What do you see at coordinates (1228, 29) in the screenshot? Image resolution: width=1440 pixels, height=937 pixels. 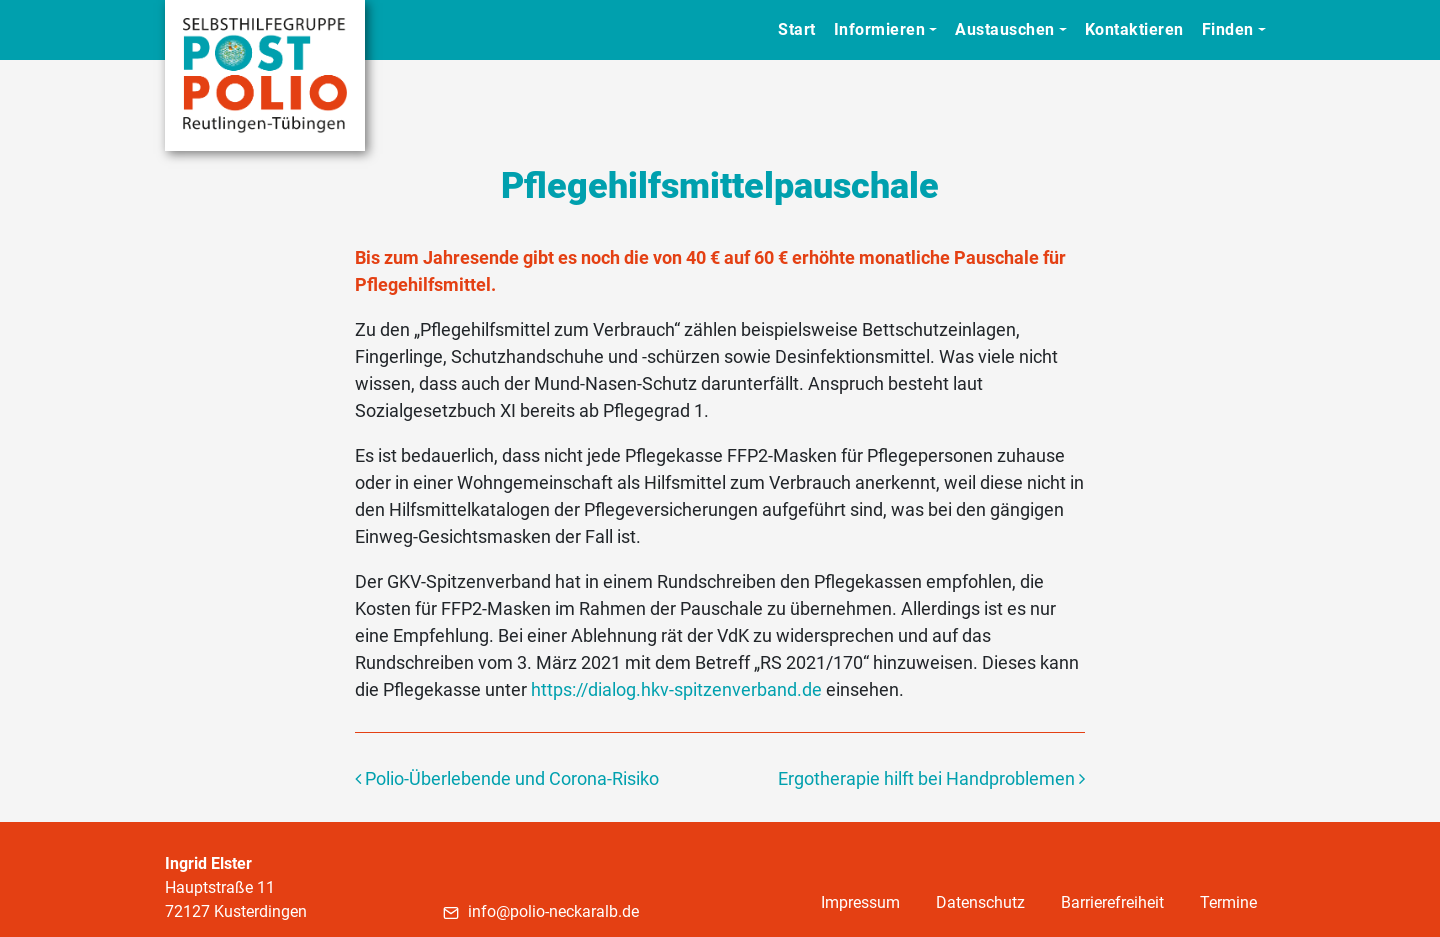 I see `Finden` at bounding box center [1228, 29].